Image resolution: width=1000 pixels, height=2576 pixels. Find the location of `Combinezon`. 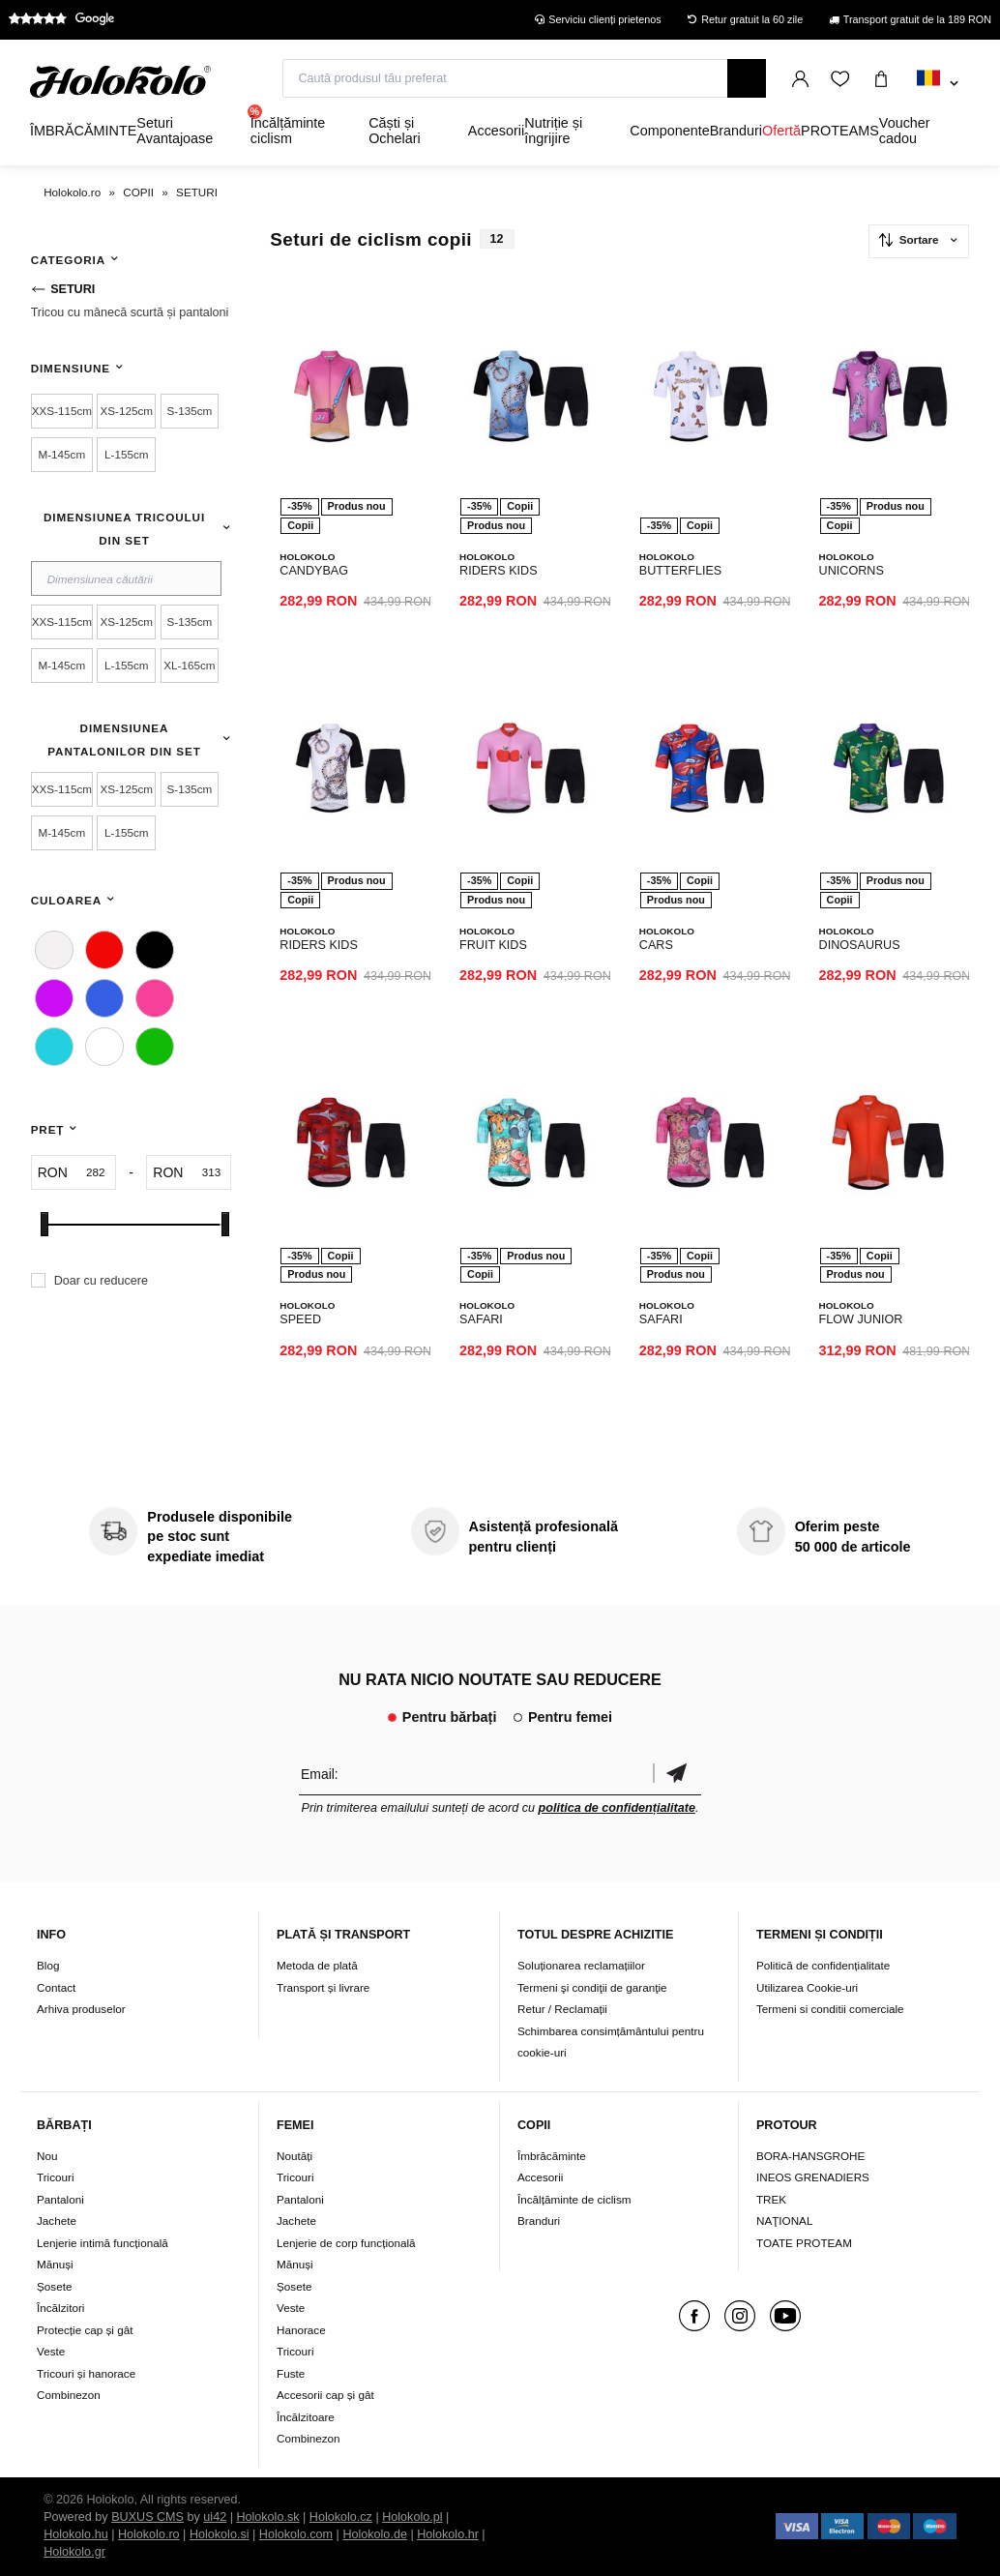

Combinezon is located at coordinates (69, 2394).